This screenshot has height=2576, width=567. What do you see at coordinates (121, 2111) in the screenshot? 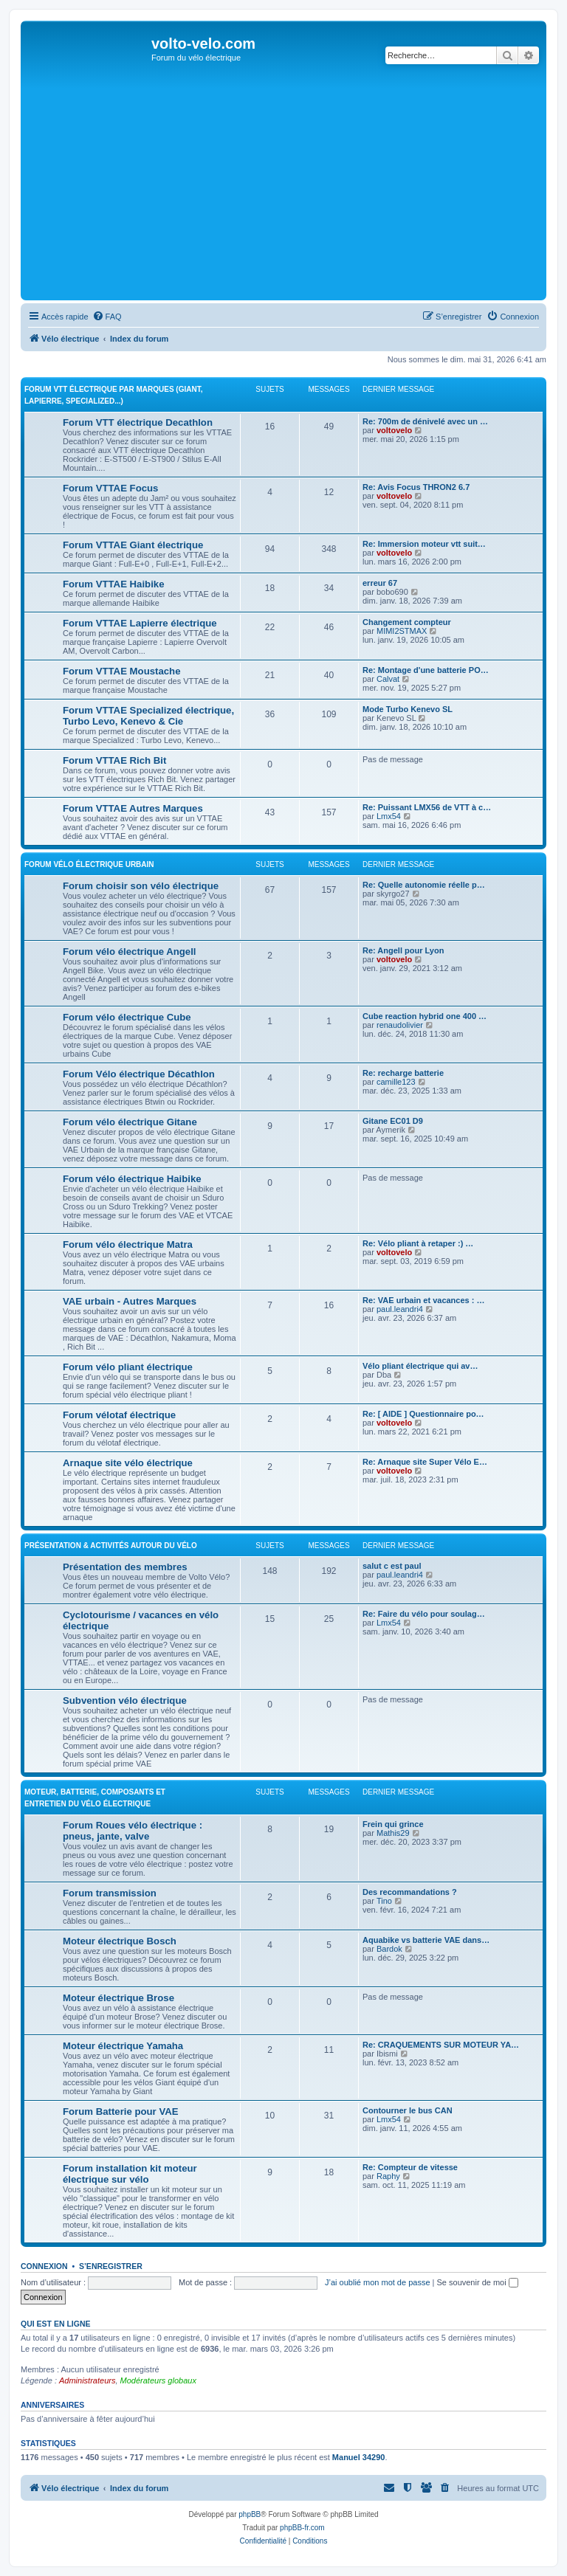
I see `Forum Batterie pour VAE` at bounding box center [121, 2111].